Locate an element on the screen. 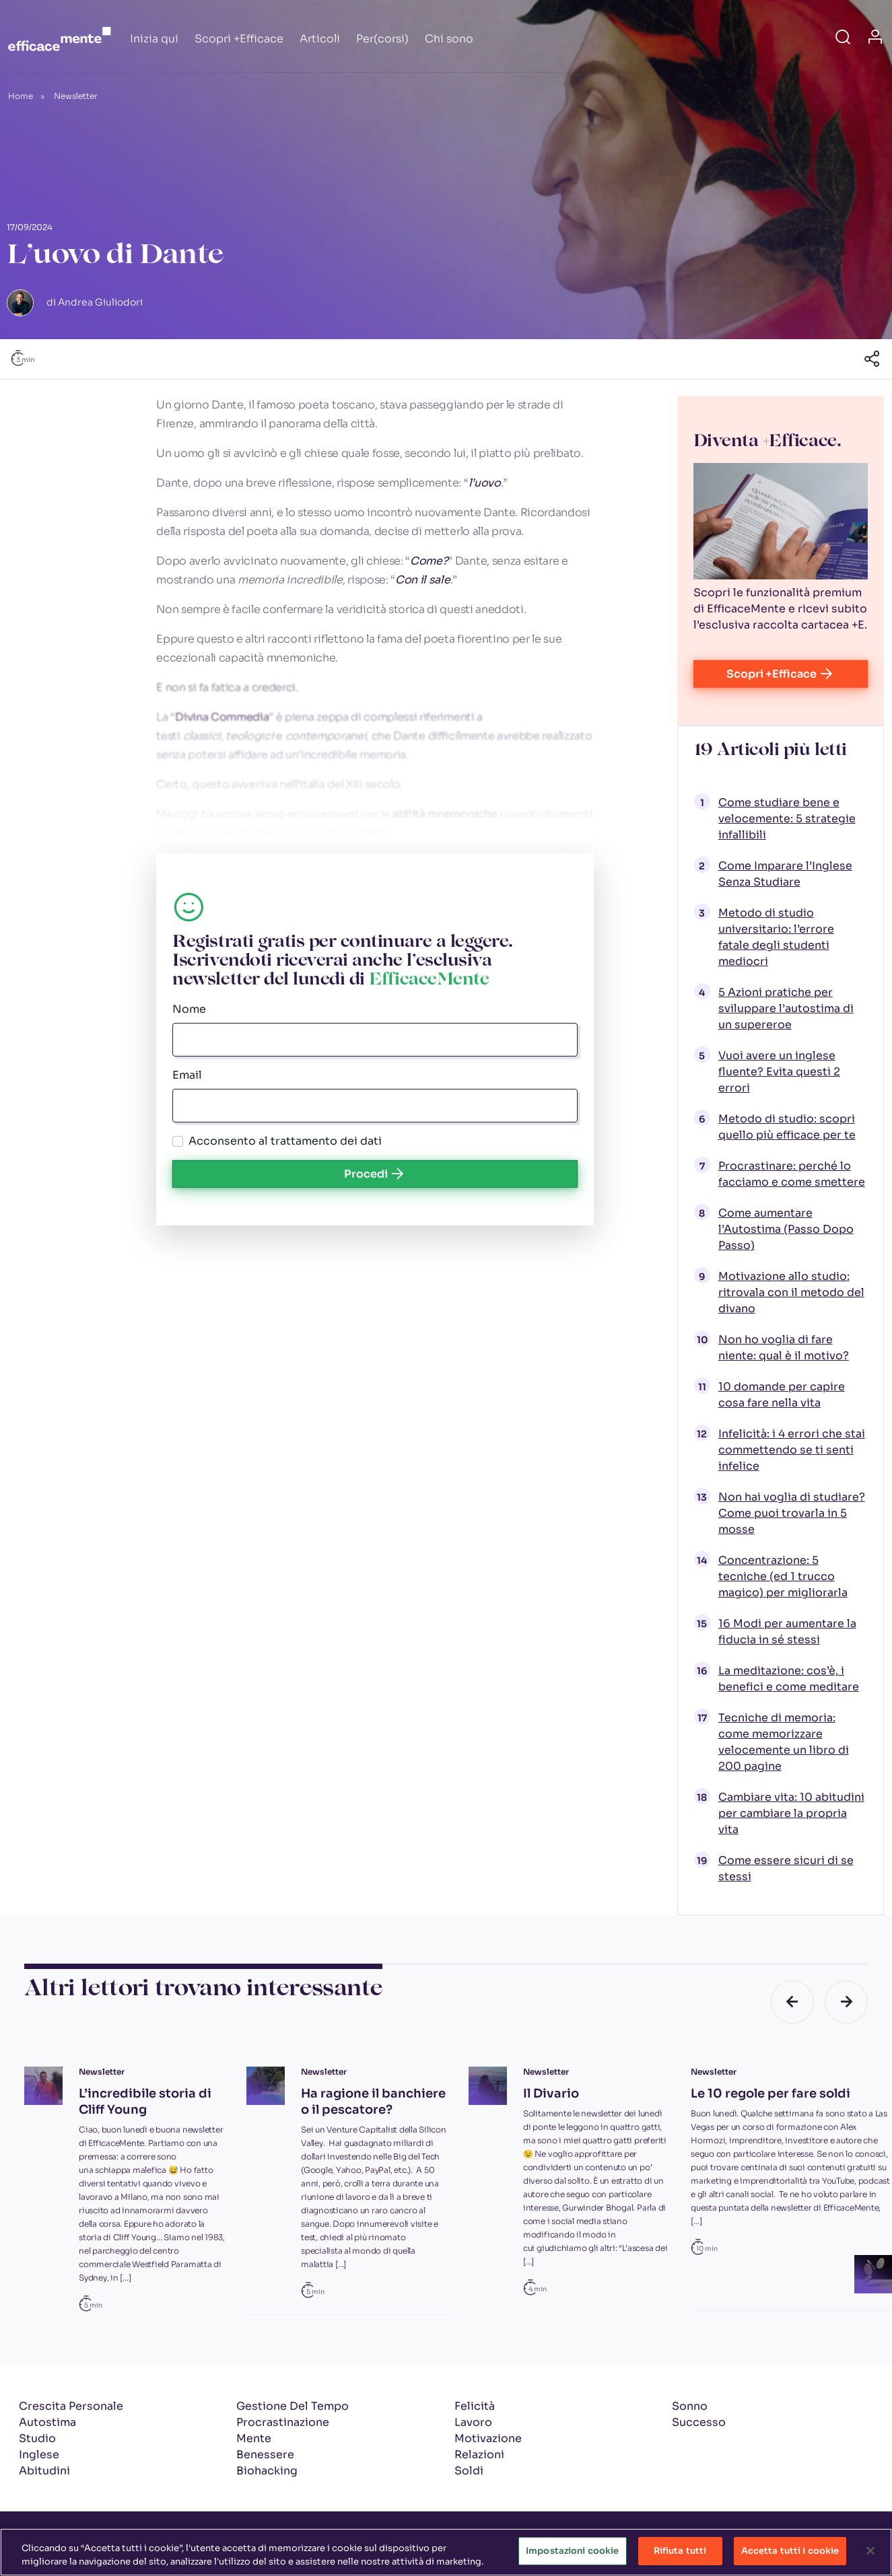 Image resolution: width=892 pixels, height=2576 pixels. Abitudini is located at coordinates (44, 2471).